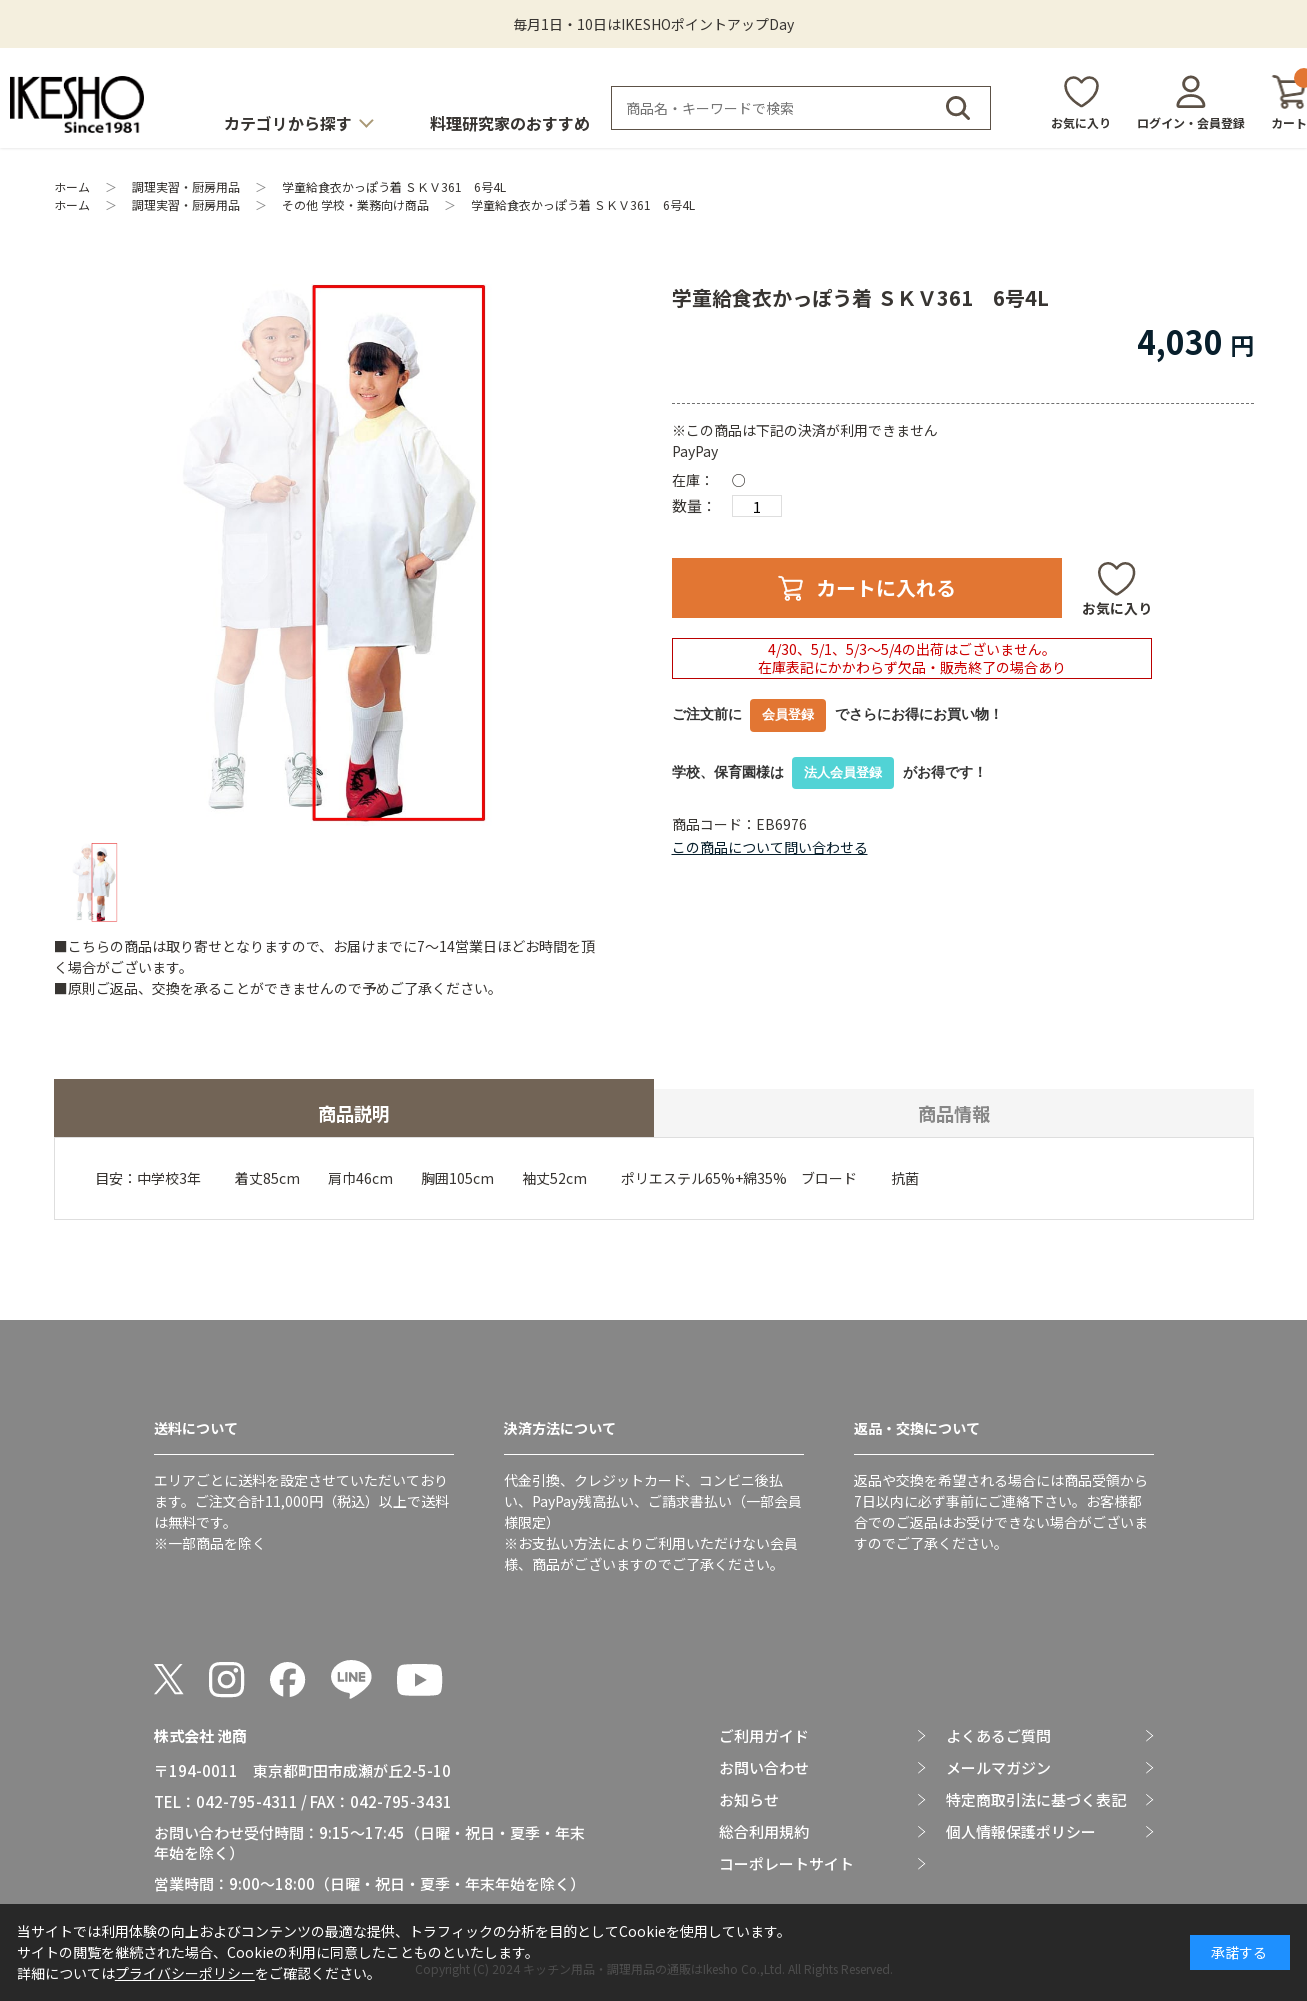  What do you see at coordinates (1081, 122) in the screenshot?
I see `お気に入り` at bounding box center [1081, 122].